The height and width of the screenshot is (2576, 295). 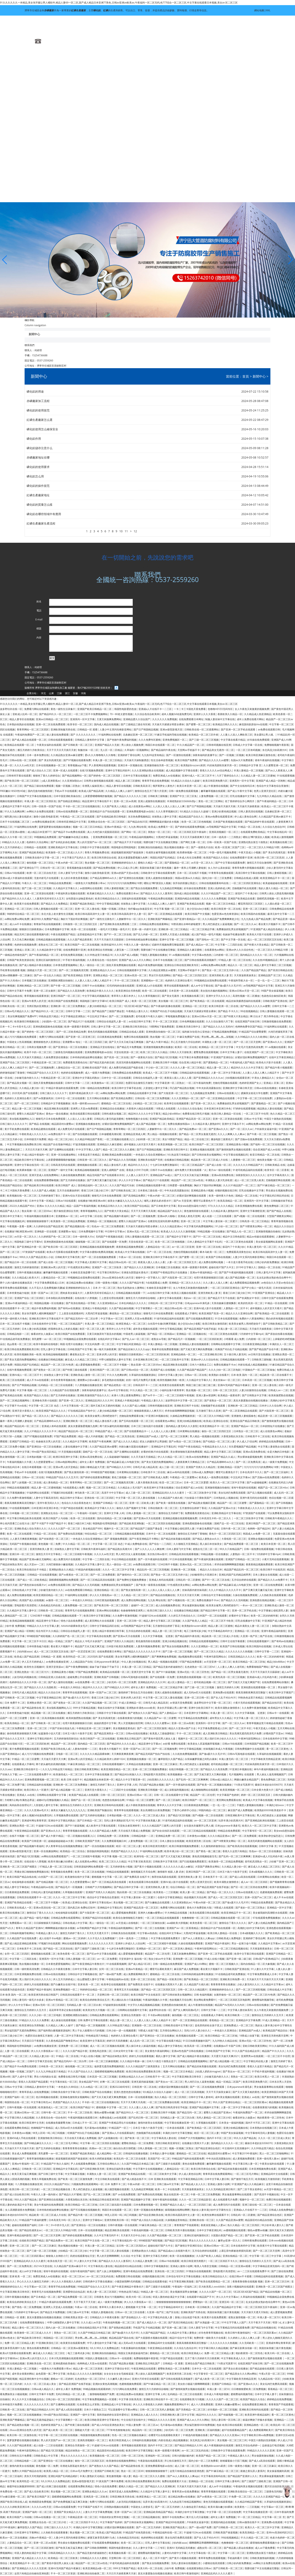 I want to click on 中文字幕中文在线视频播放, so click(x=147, y=2169).